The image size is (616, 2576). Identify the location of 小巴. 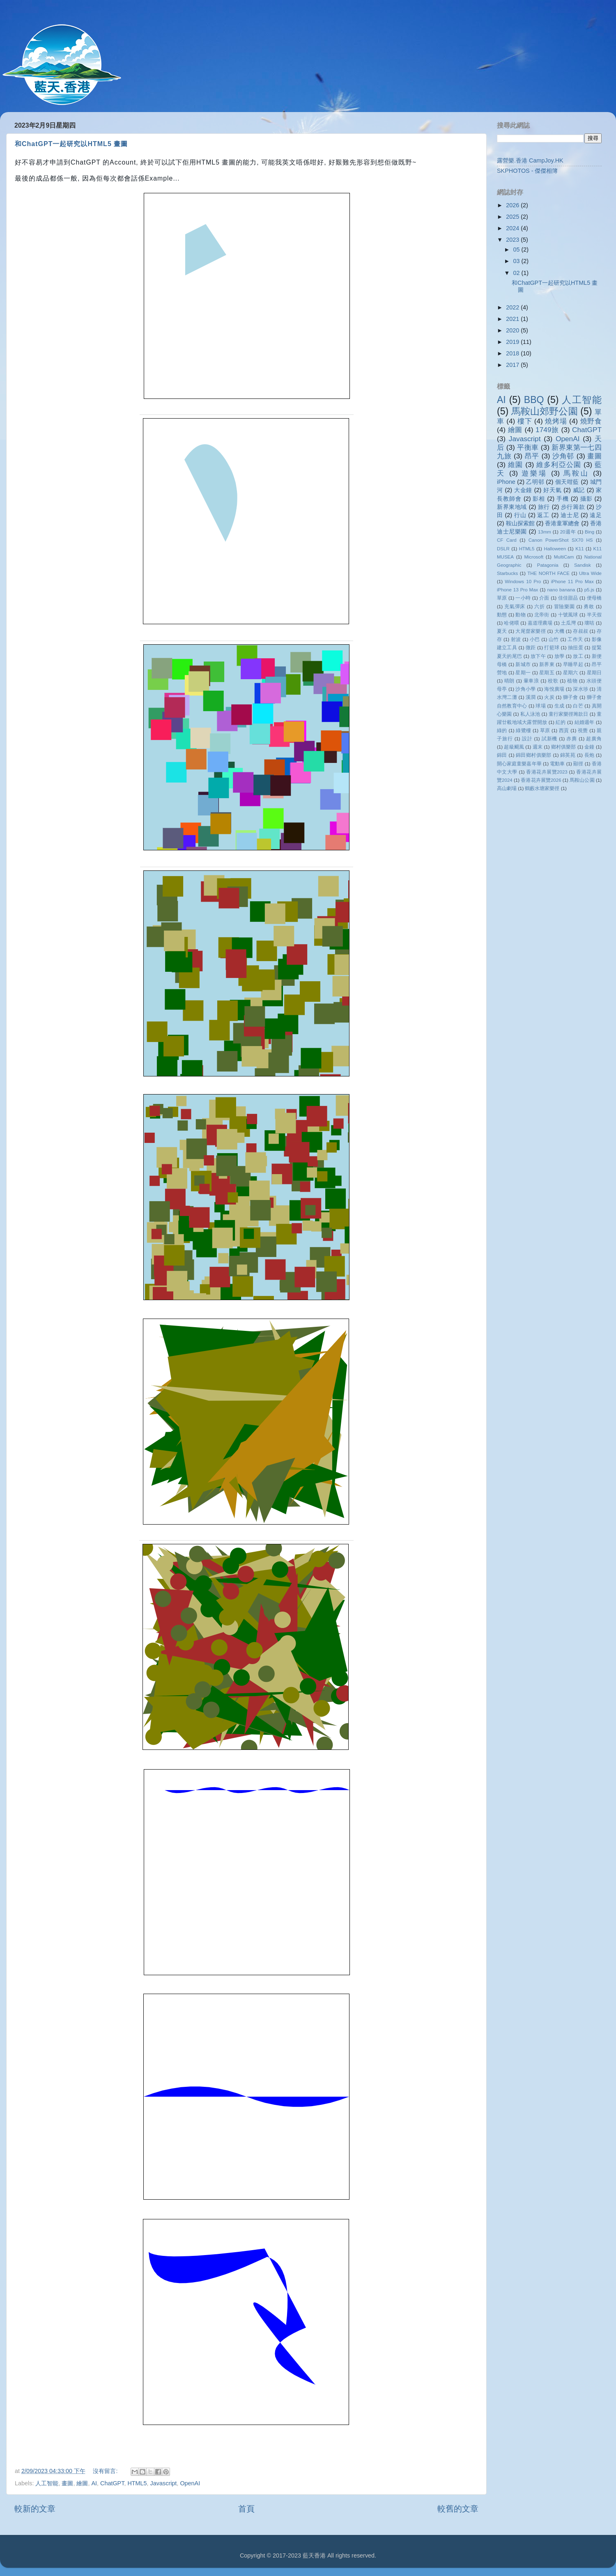
(535, 639).